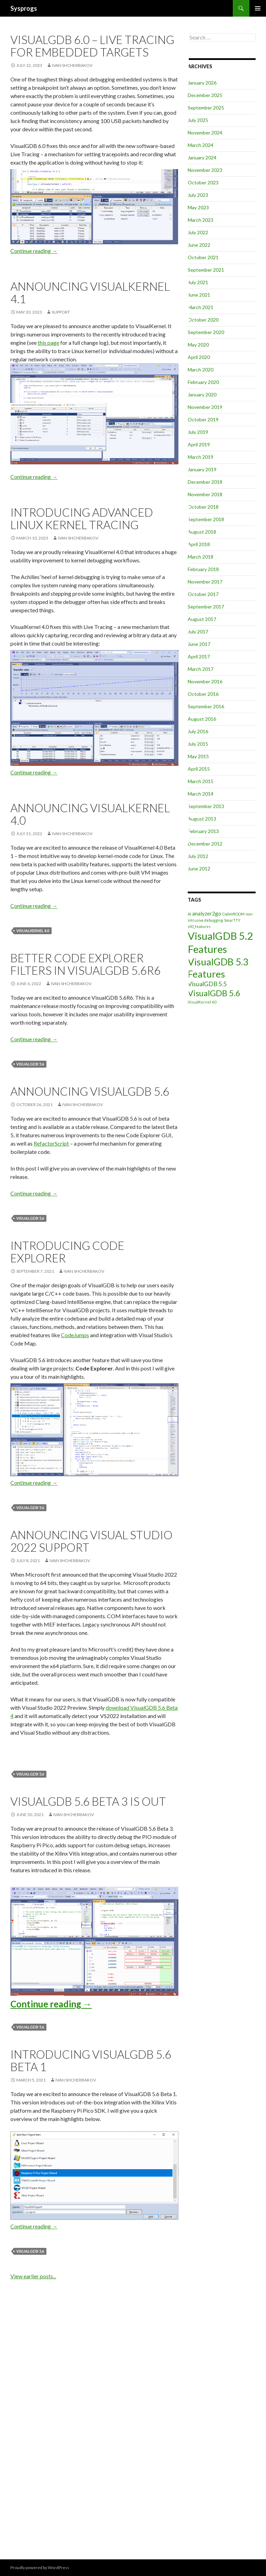 The width and height of the screenshot is (266, 2576). I want to click on Introducing Code Explorer, so click(67, 1251).